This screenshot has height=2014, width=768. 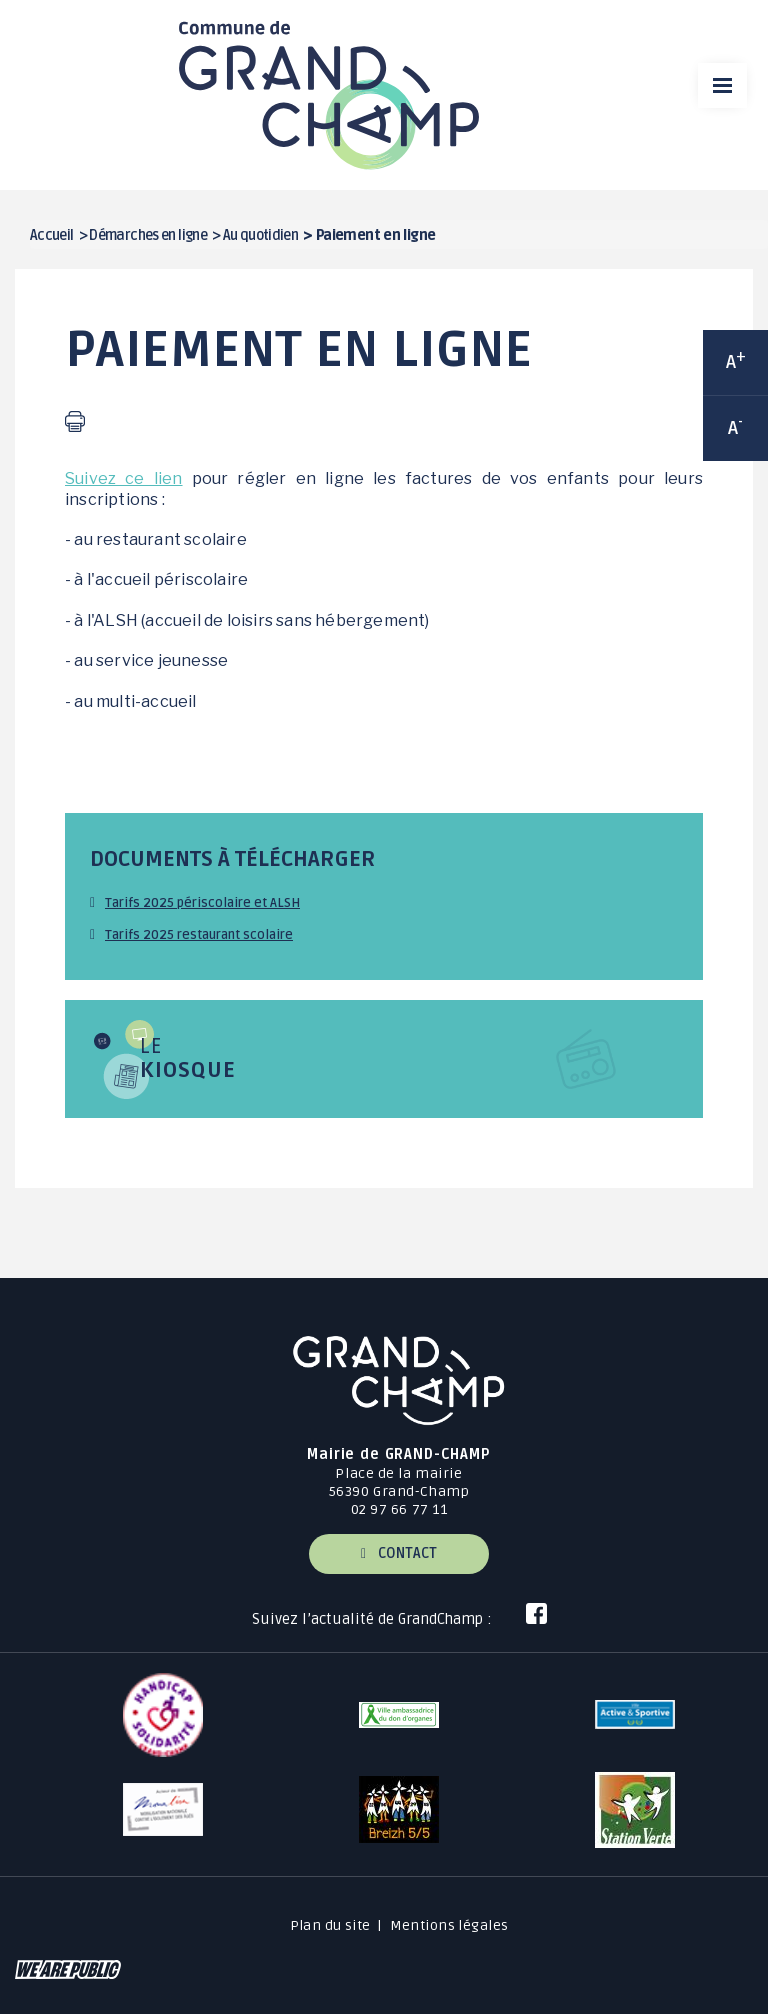 What do you see at coordinates (330, 1925) in the screenshot?
I see `Plan du site` at bounding box center [330, 1925].